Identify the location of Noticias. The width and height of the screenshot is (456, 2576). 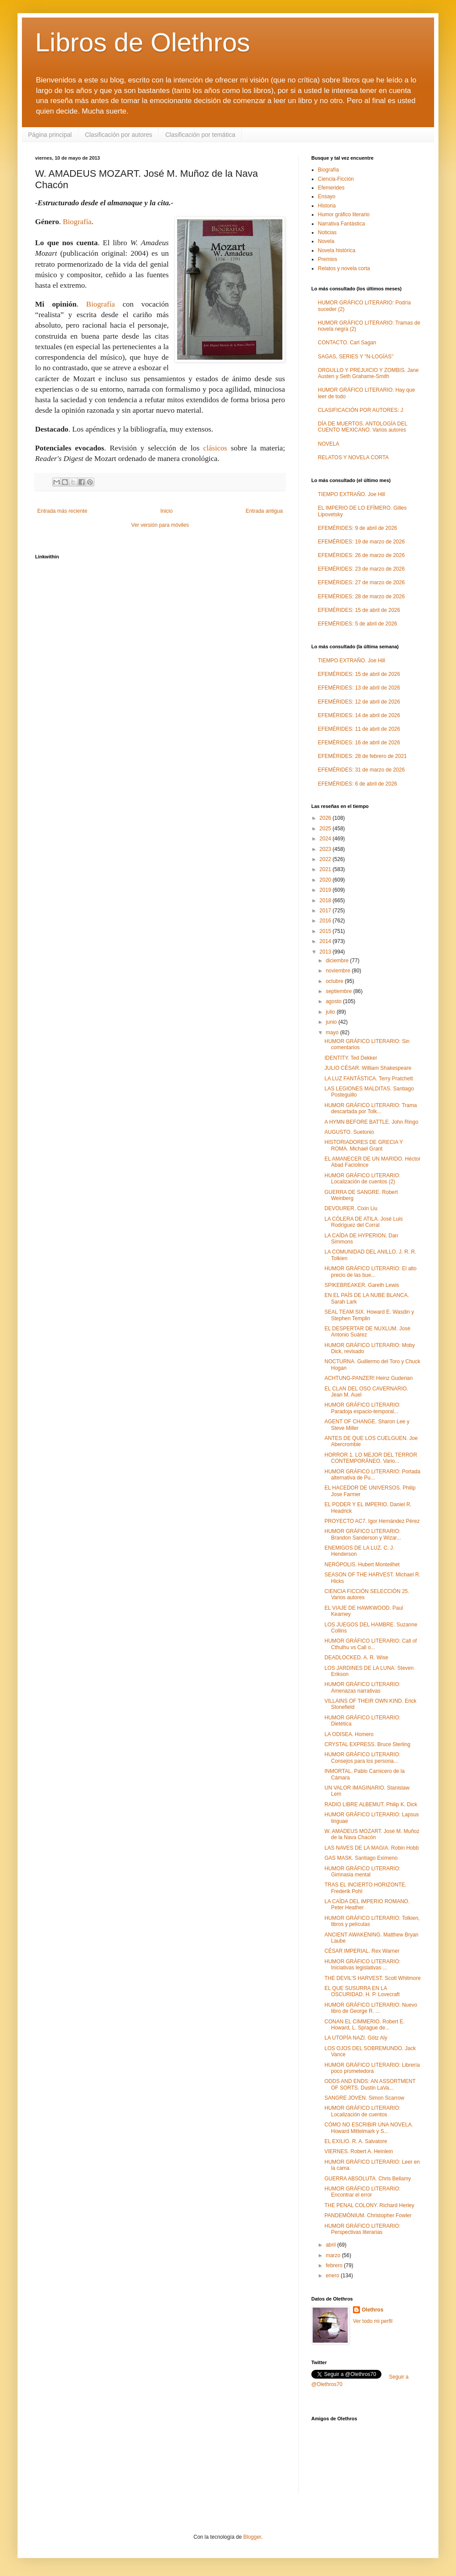
(327, 232).